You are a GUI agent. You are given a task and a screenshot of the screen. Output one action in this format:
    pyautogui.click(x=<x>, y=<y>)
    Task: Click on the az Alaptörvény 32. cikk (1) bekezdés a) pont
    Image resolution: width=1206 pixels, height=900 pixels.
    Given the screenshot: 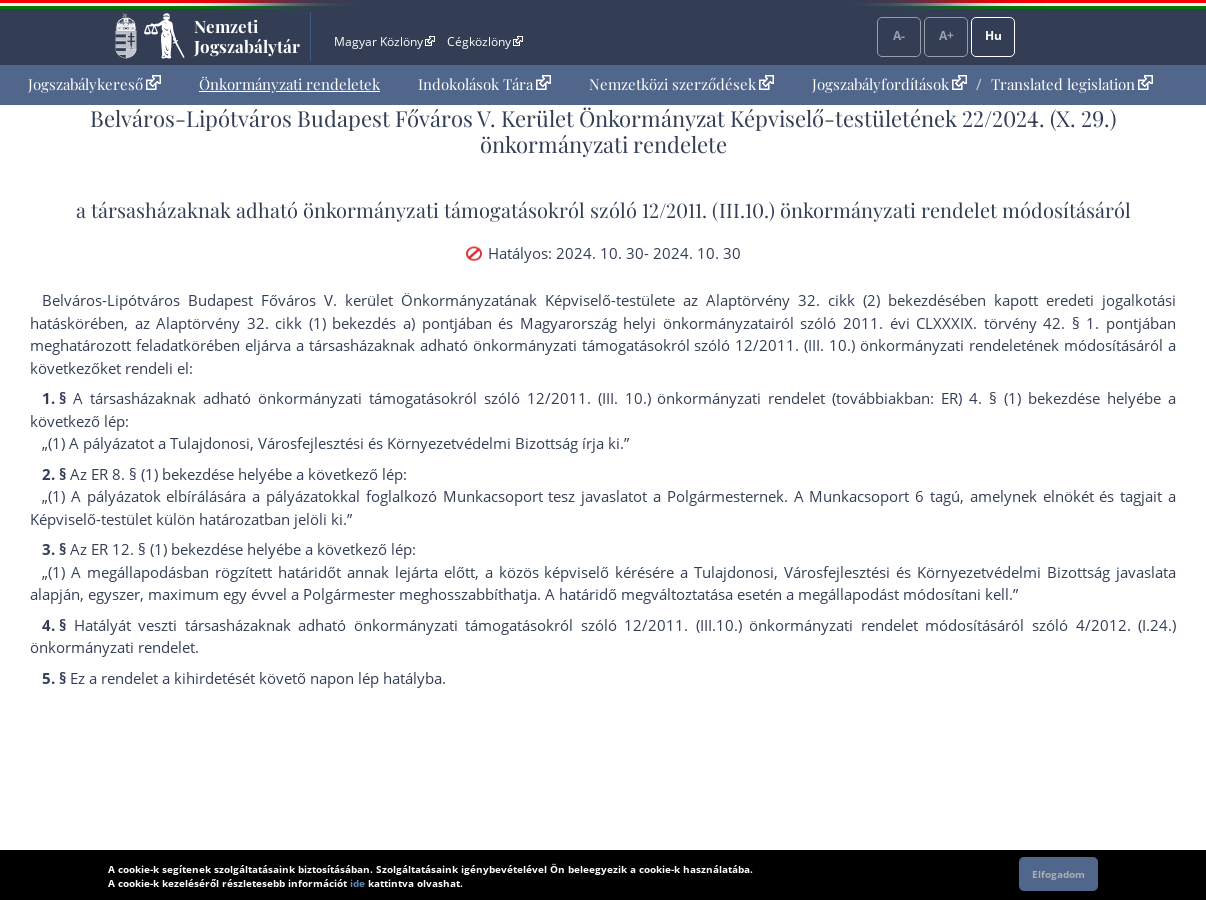 What is the action you would take?
    pyautogui.click(x=294, y=323)
    